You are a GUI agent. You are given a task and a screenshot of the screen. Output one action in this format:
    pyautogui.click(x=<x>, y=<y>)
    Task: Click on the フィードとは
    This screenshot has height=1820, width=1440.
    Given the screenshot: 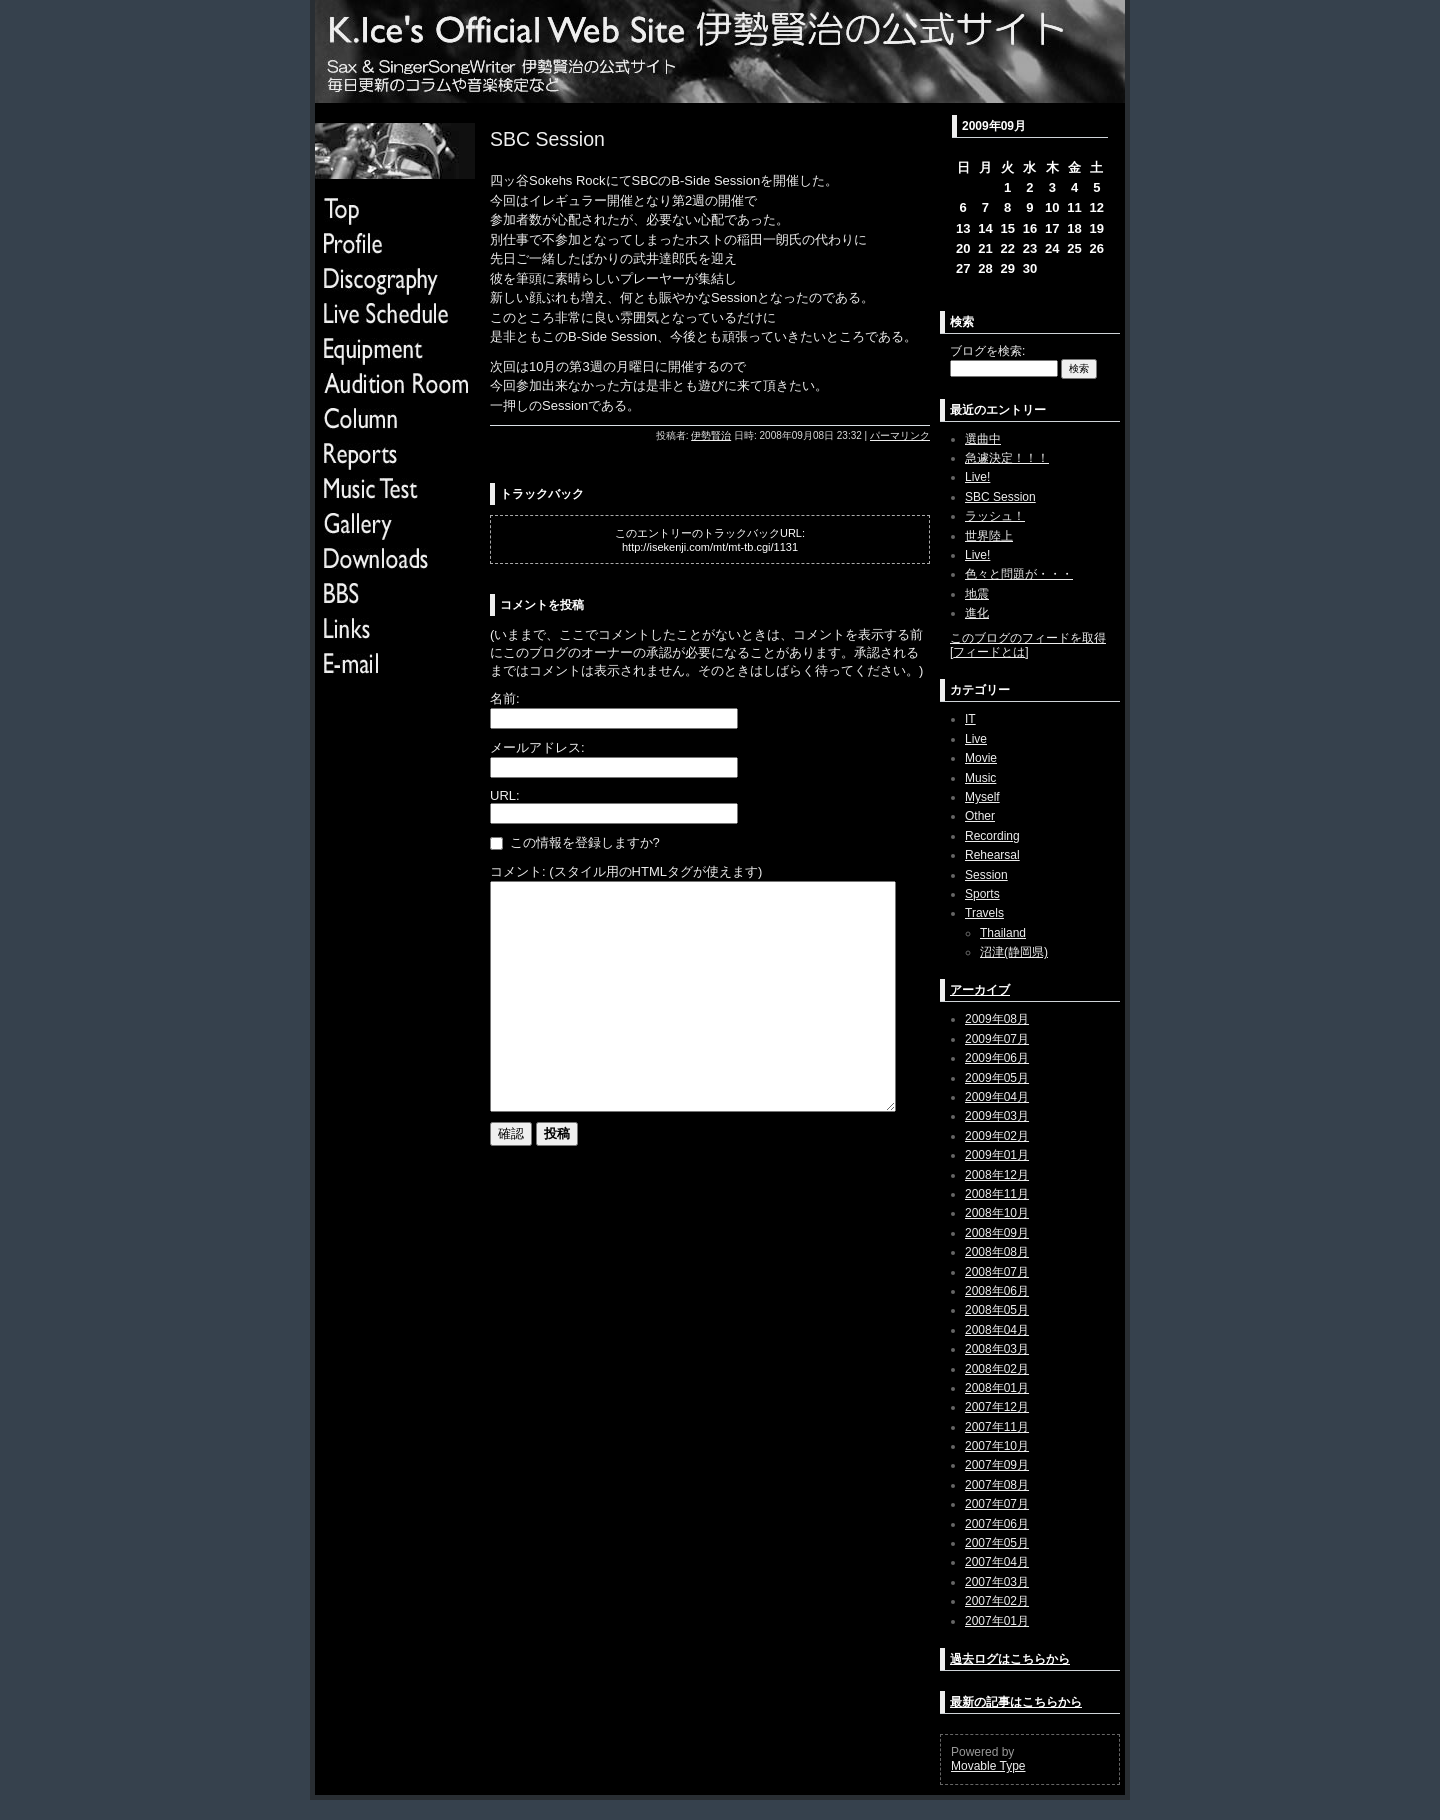 What is the action you would take?
    pyautogui.click(x=989, y=652)
    